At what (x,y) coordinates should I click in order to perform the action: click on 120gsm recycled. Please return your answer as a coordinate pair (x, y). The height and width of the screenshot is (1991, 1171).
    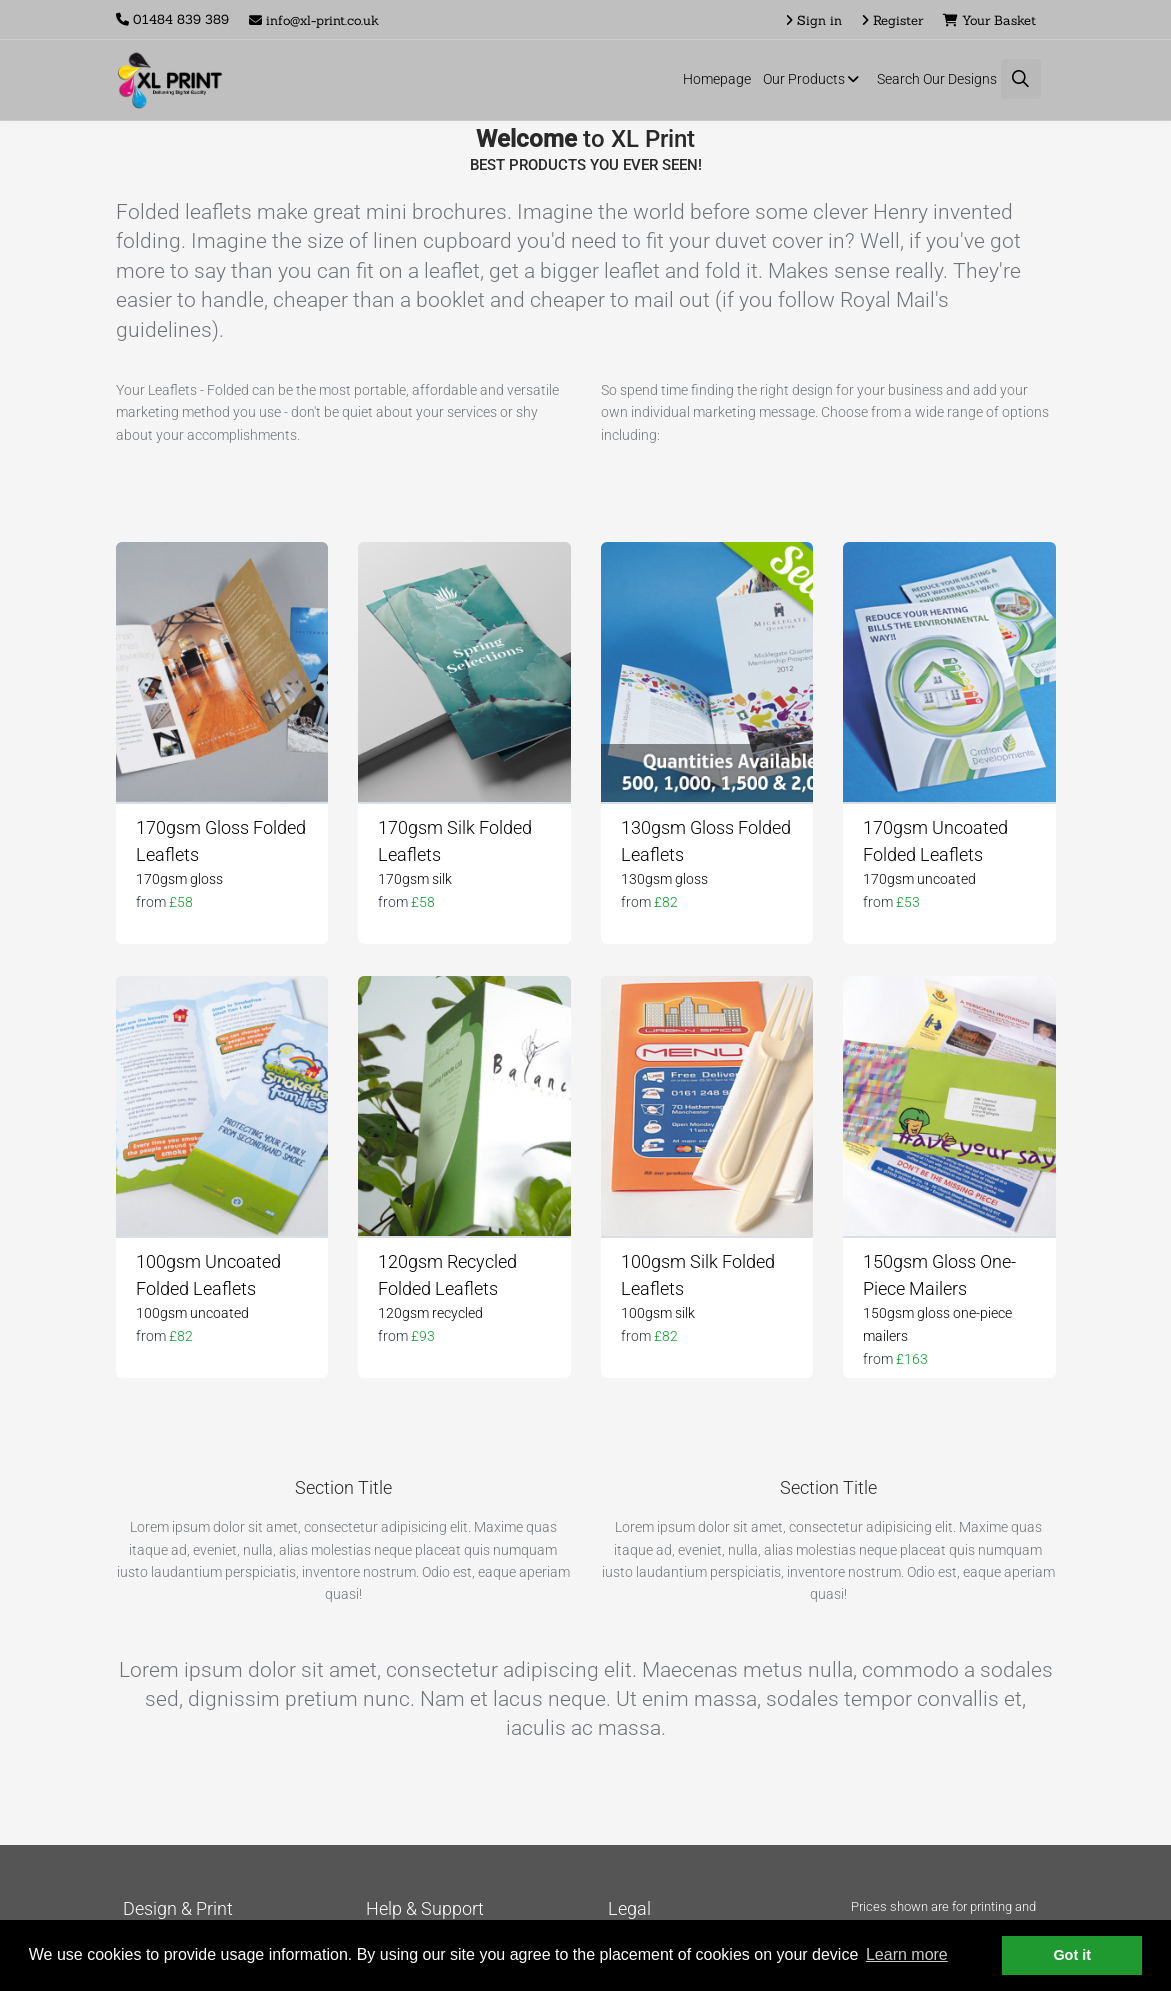
    Looking at the image, I should click on (430, 1313).